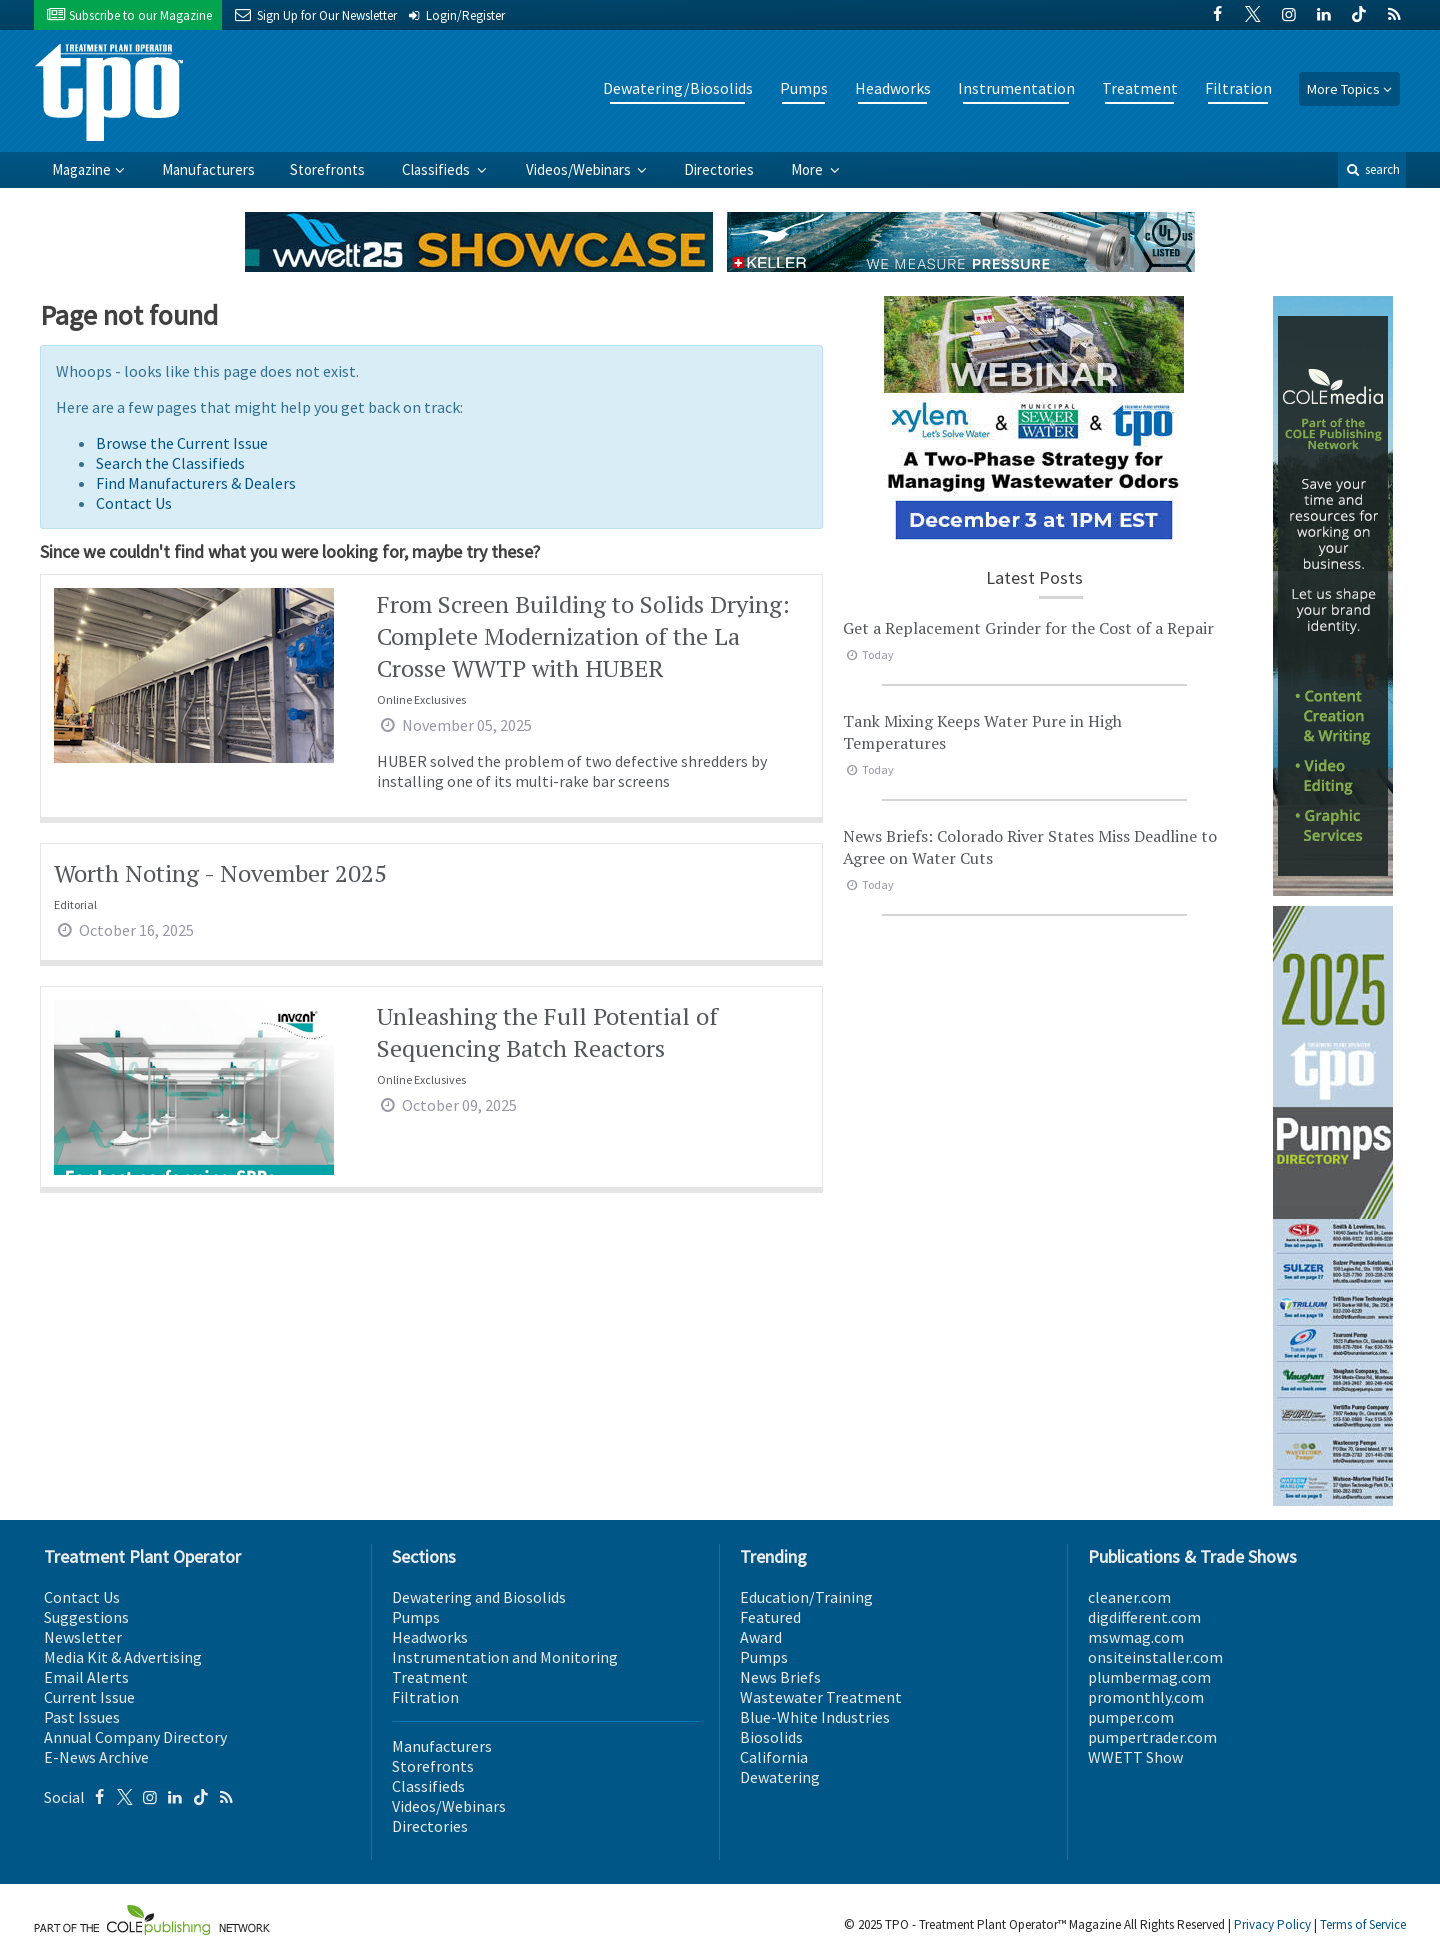 The image size is (1440, 1944). I want to click on Dewatering and Biosolids, so click(479, 1597).